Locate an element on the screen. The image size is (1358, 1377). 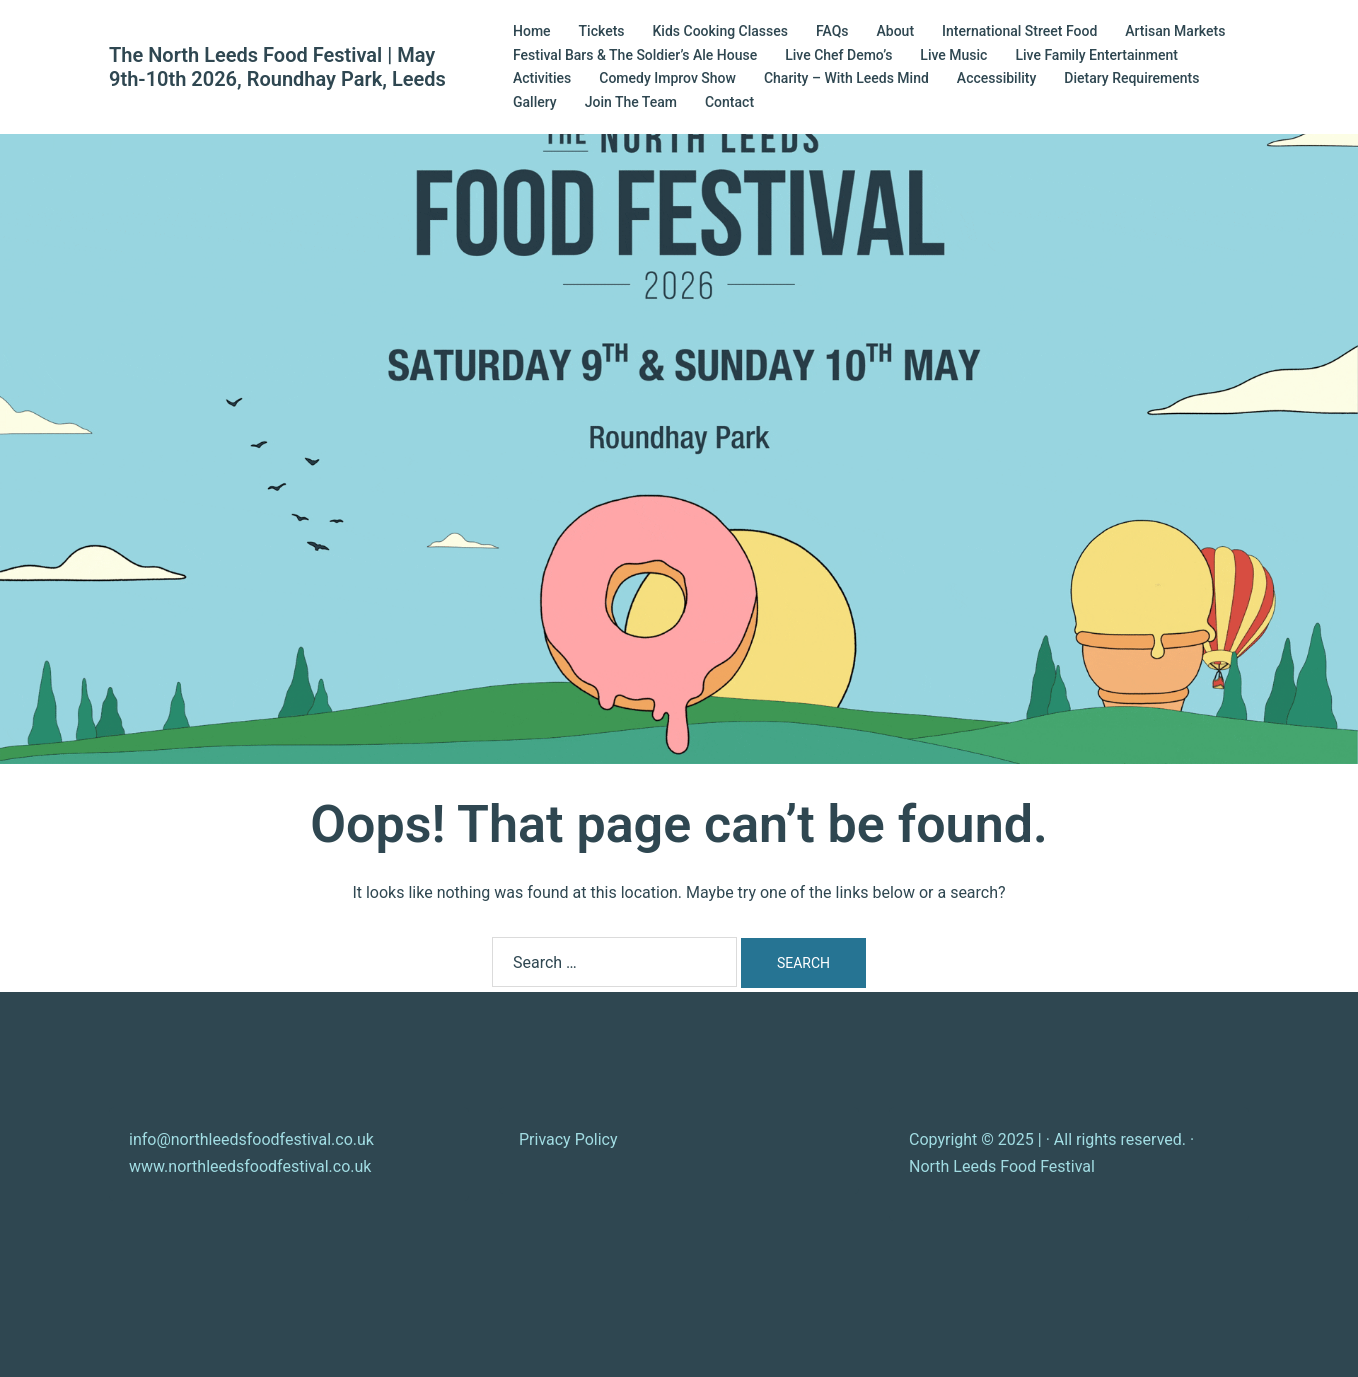
Gallery is located at coordinates (535, 102).